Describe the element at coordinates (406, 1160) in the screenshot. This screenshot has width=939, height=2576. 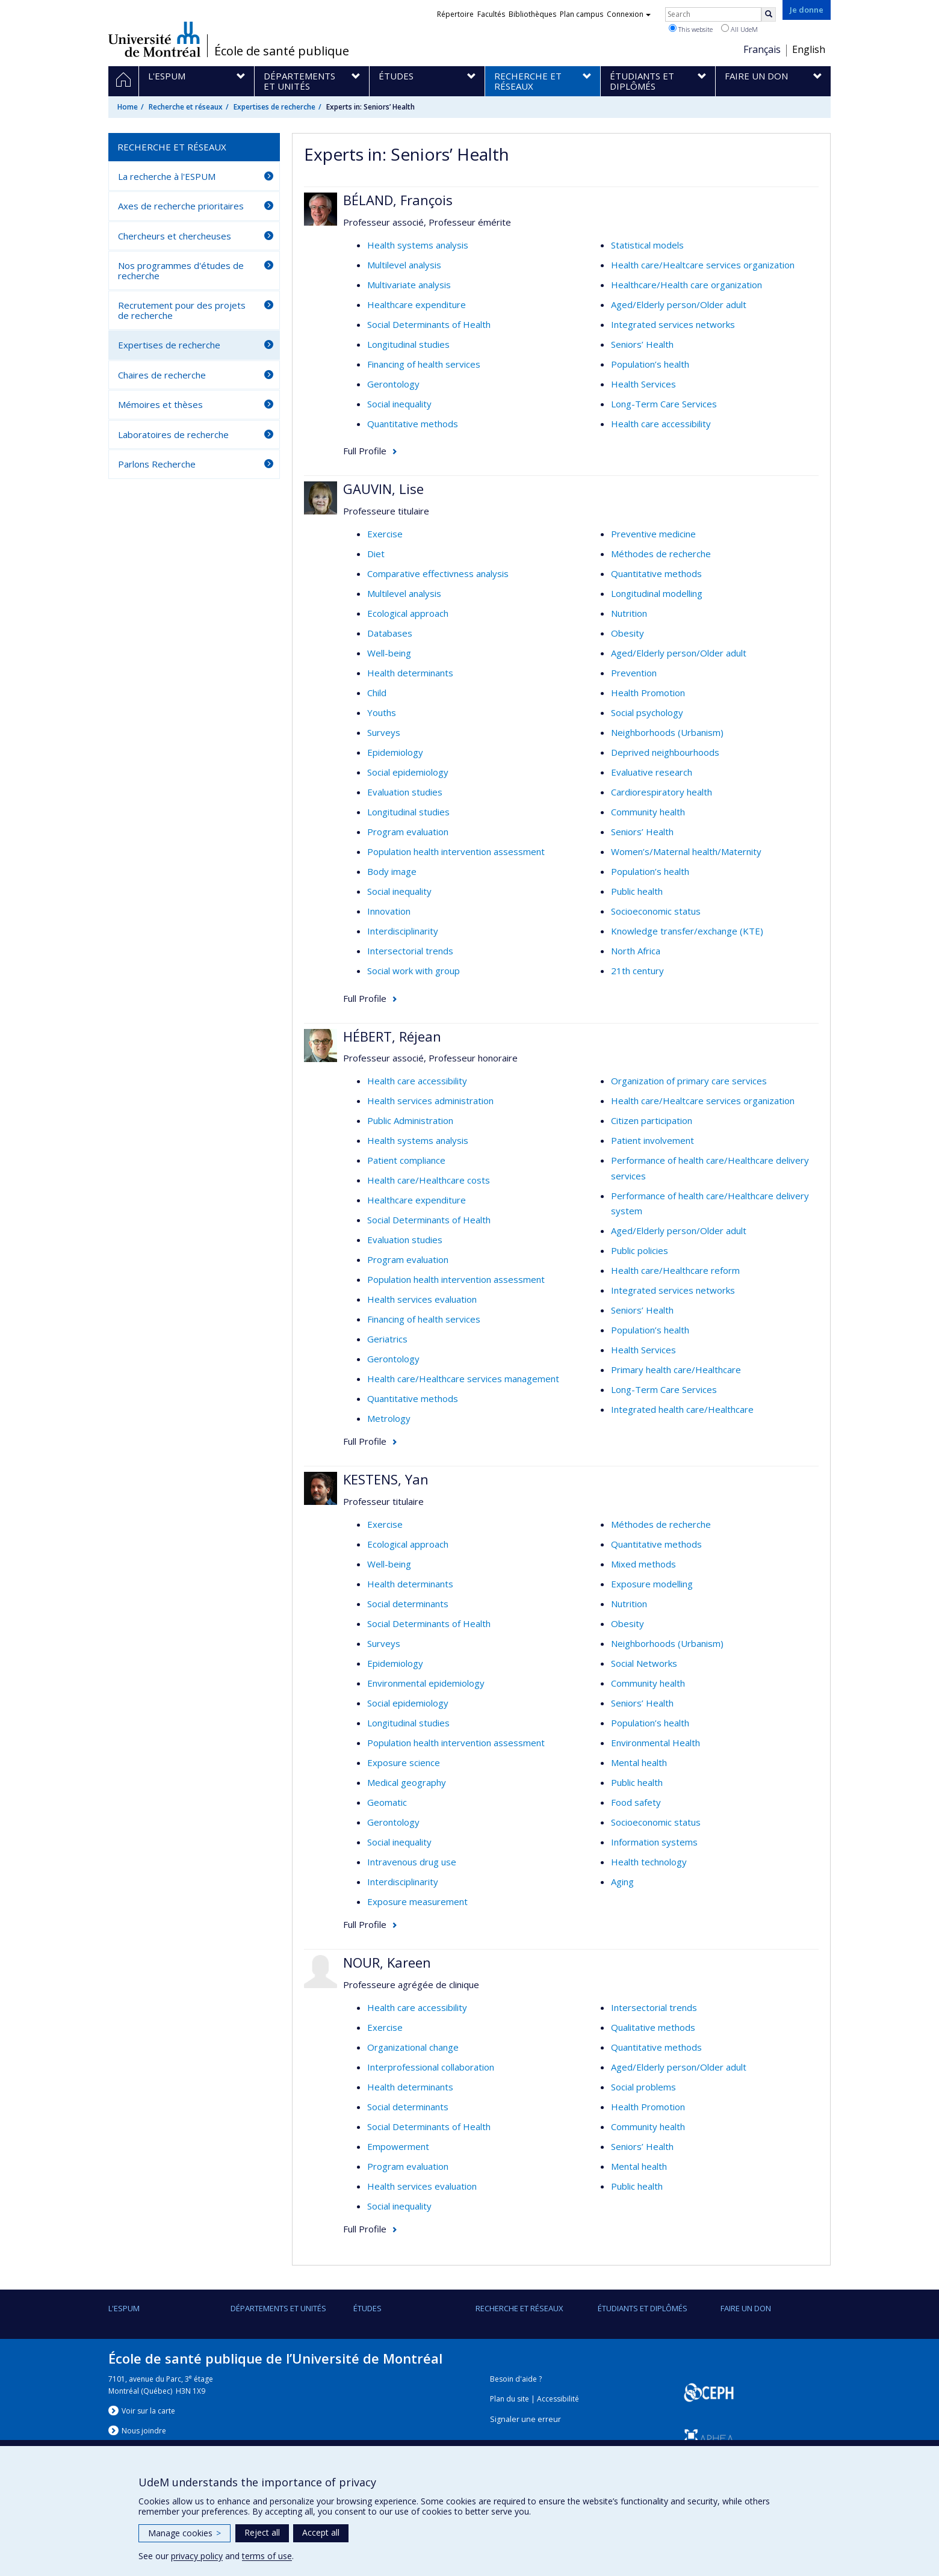
I see `Patient compliance` at that location.